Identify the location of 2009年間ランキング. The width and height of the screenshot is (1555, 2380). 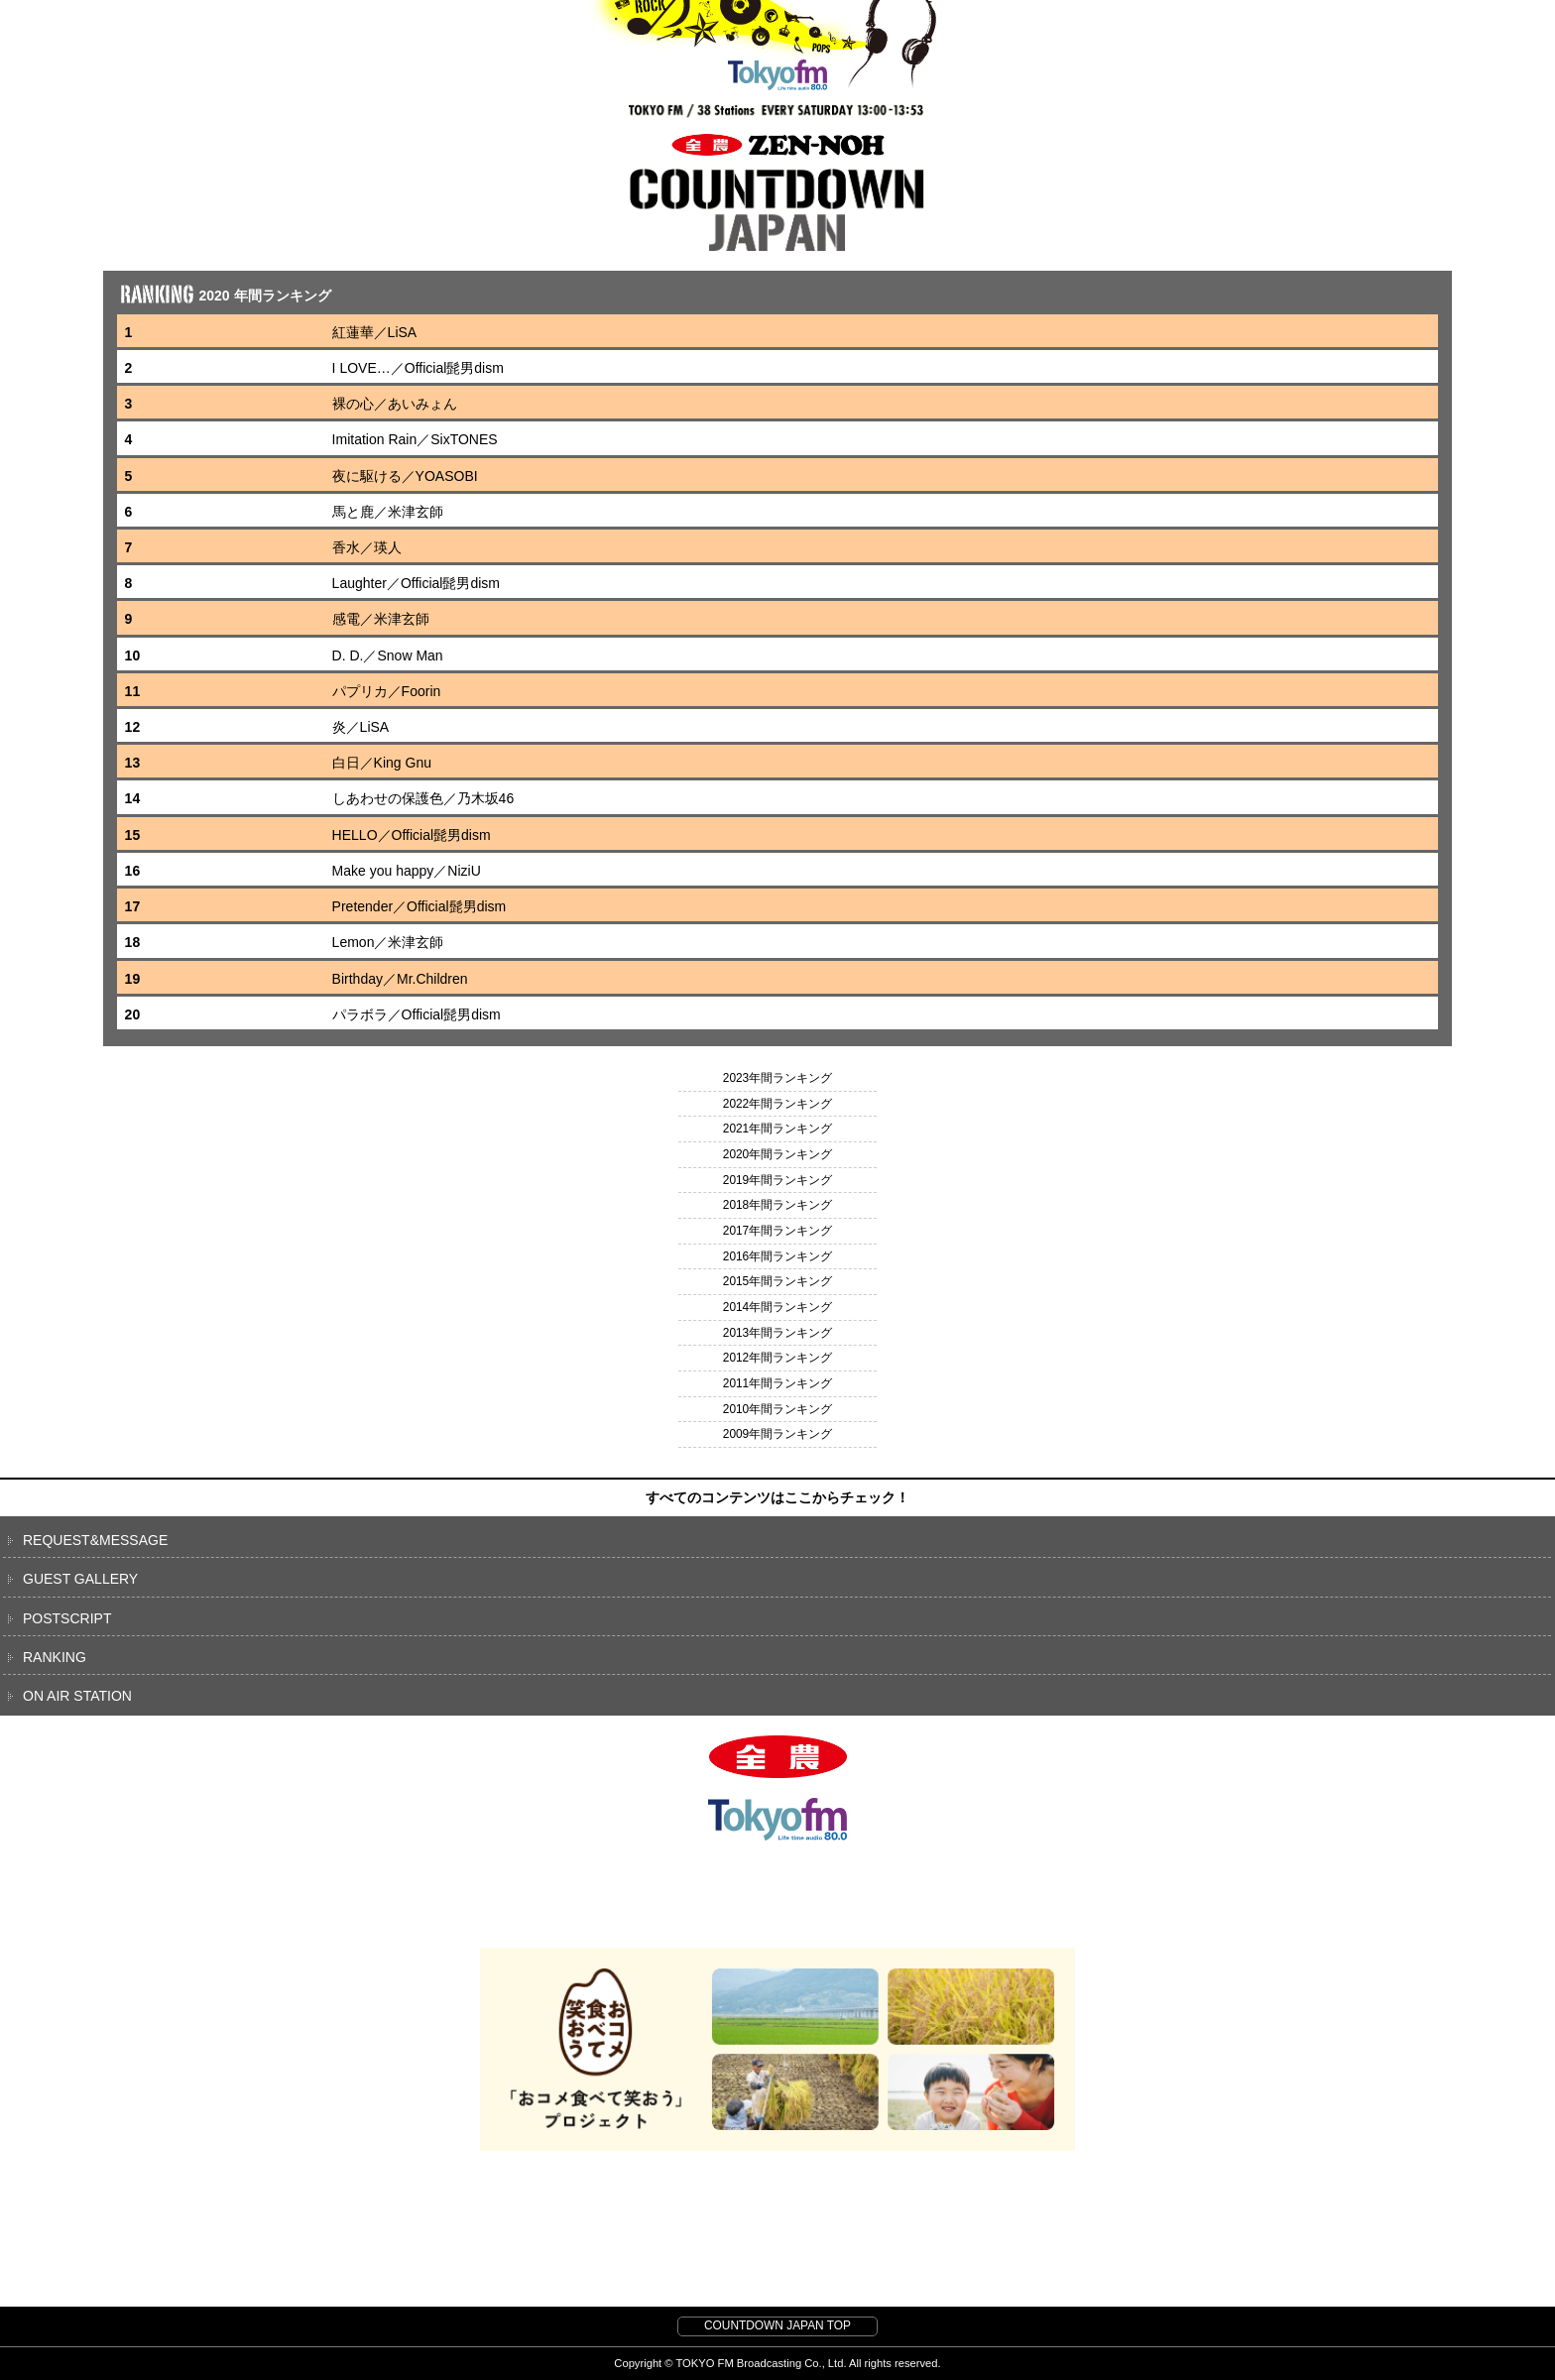
(777, 1434).